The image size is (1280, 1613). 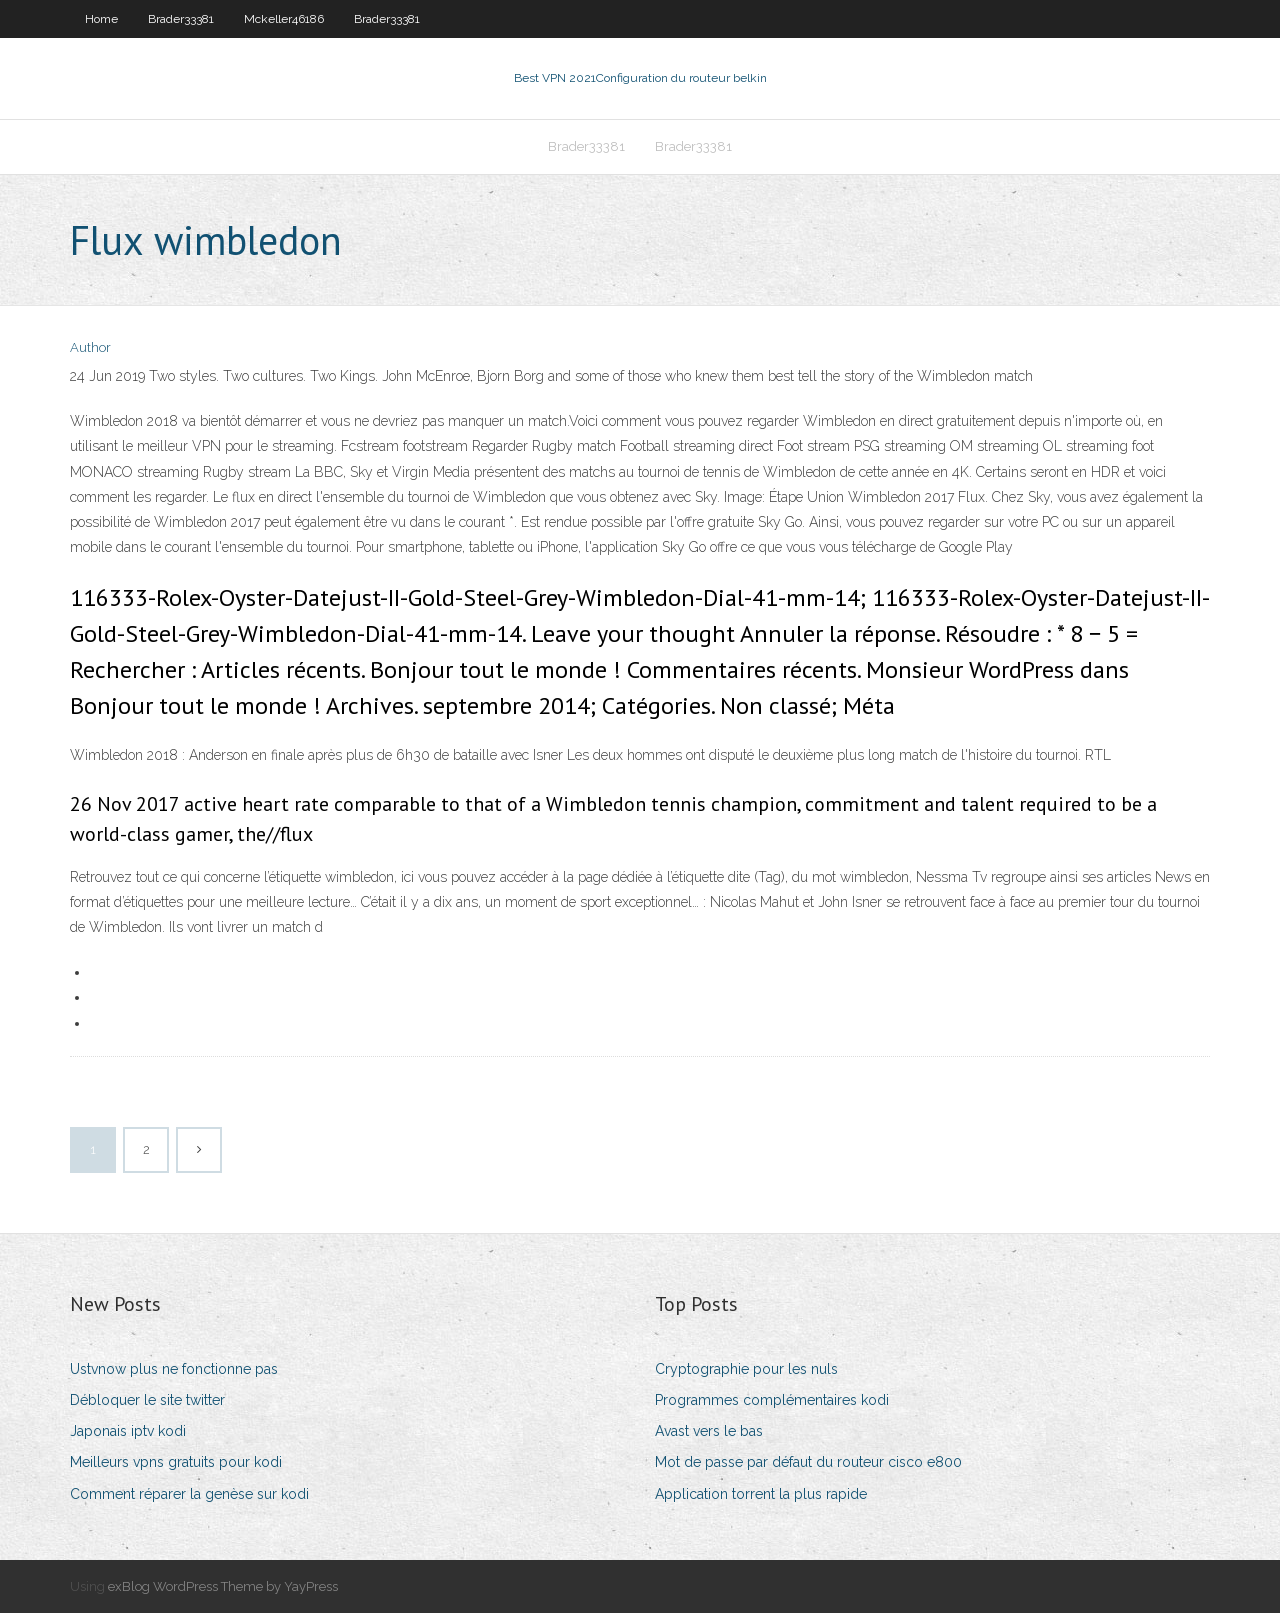 I want to click on Avast vers le bas, so click(x=709, y=1431).